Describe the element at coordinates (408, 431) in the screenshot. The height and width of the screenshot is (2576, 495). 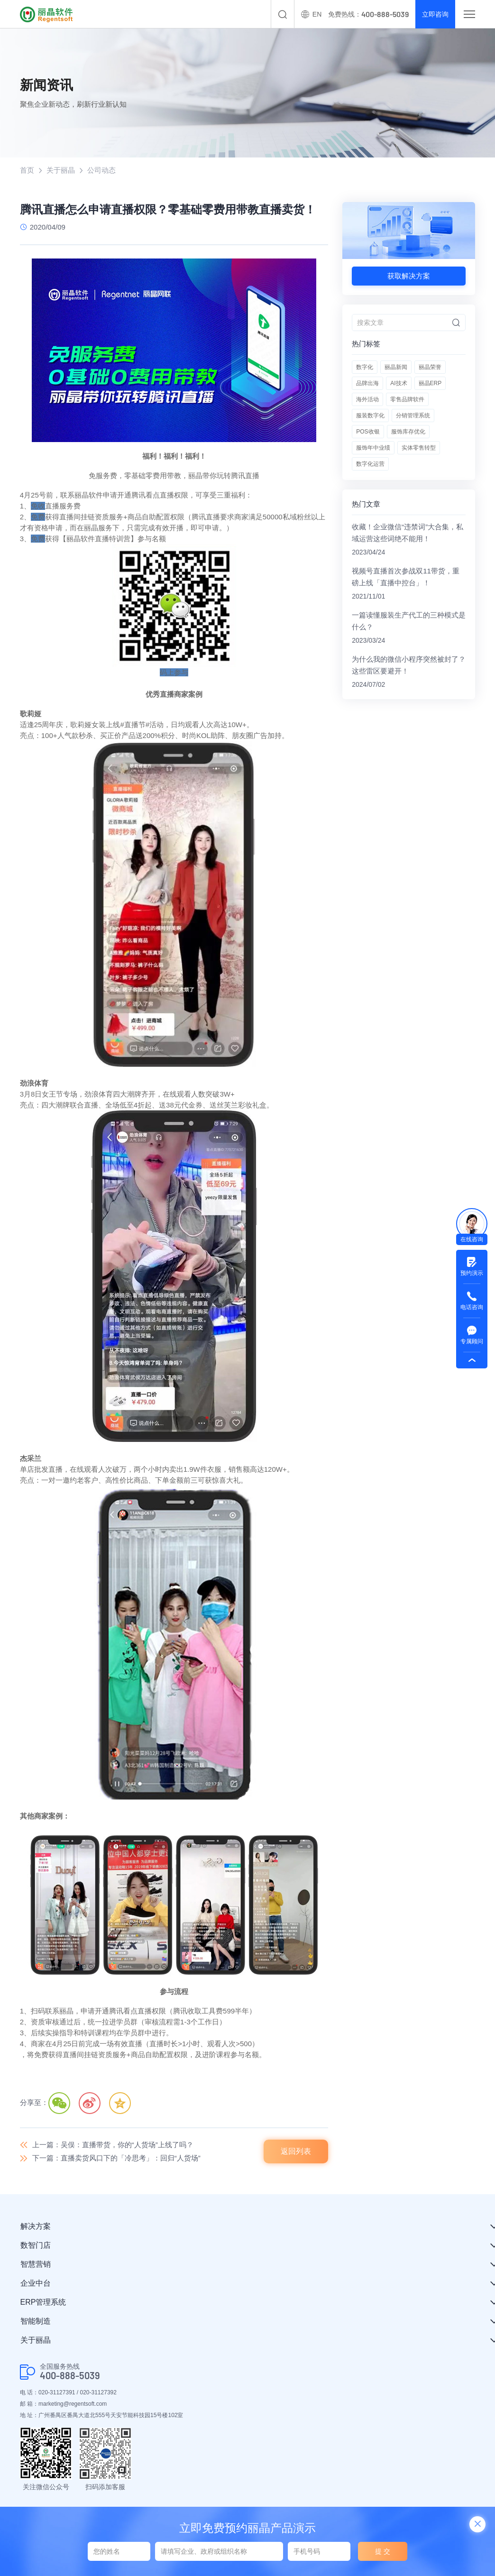
I see `服饰库存优化` at that location.